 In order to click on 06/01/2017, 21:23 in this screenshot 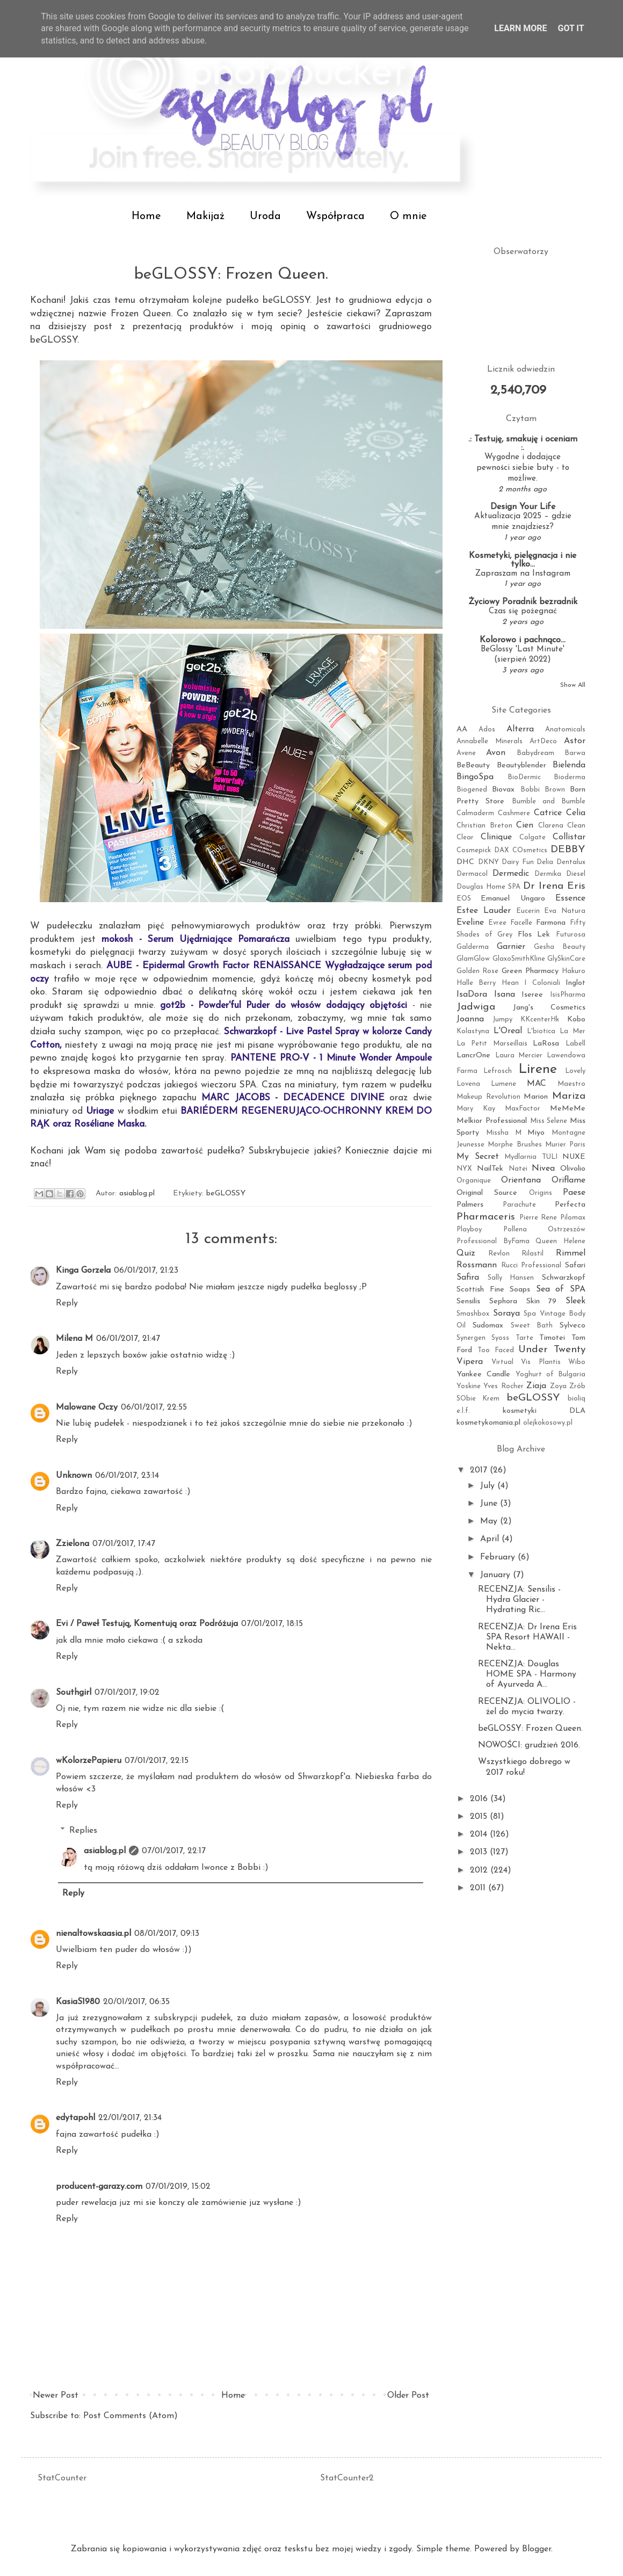, I will do `click(146, 1270)`.